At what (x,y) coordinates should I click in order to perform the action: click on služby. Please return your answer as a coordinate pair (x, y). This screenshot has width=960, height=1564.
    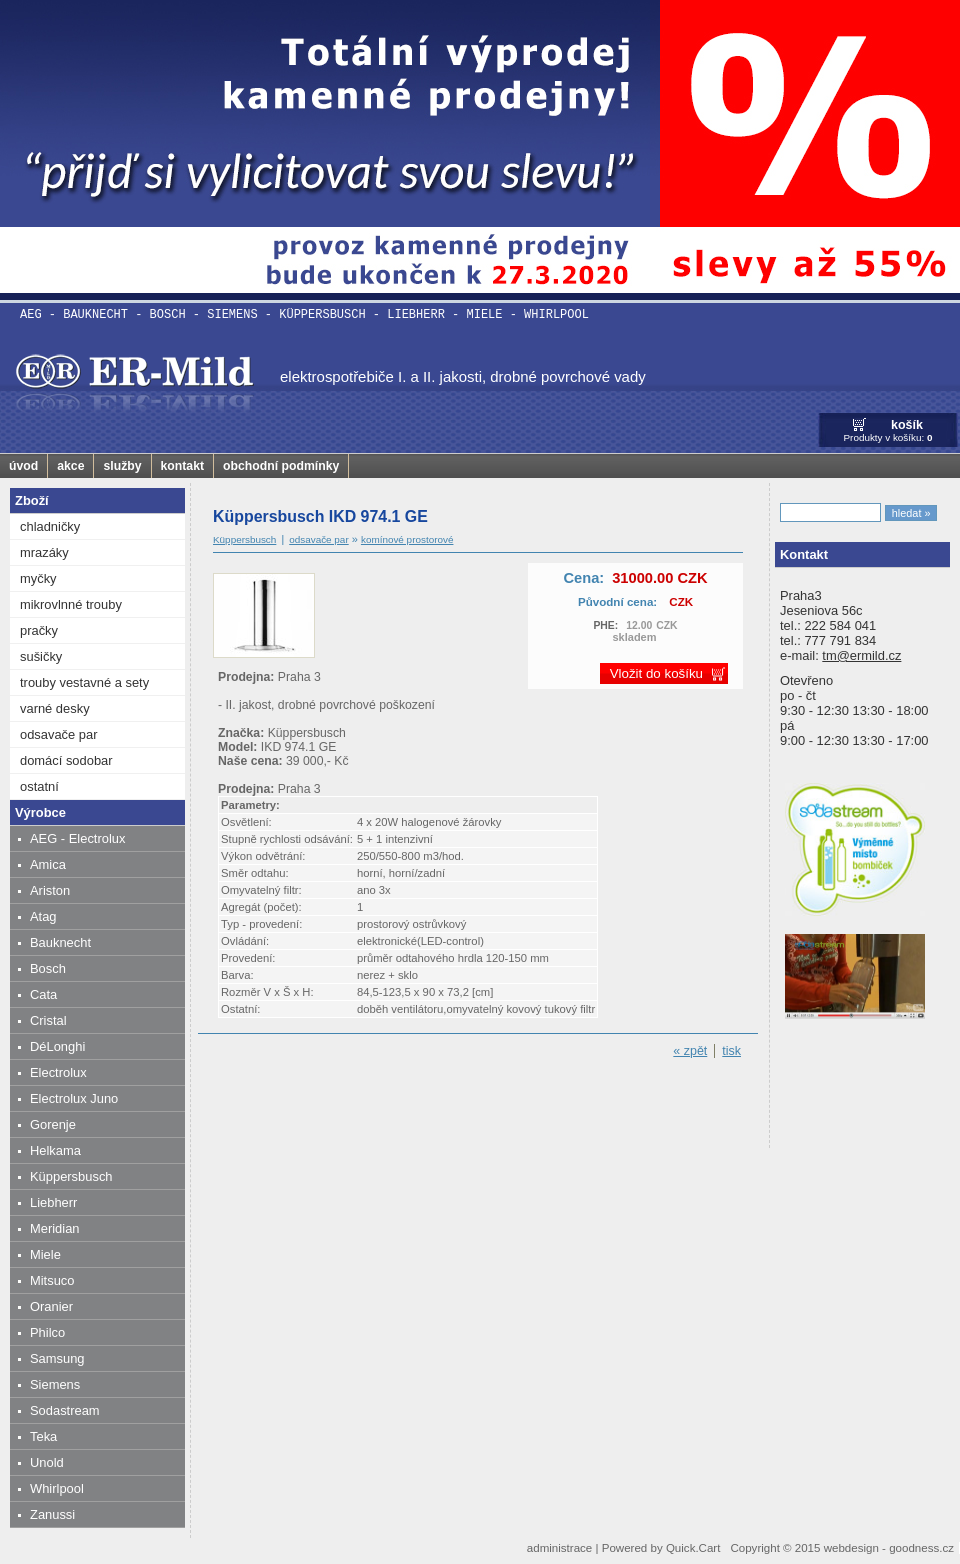
    Looking at the image, I should click on (122, 466).